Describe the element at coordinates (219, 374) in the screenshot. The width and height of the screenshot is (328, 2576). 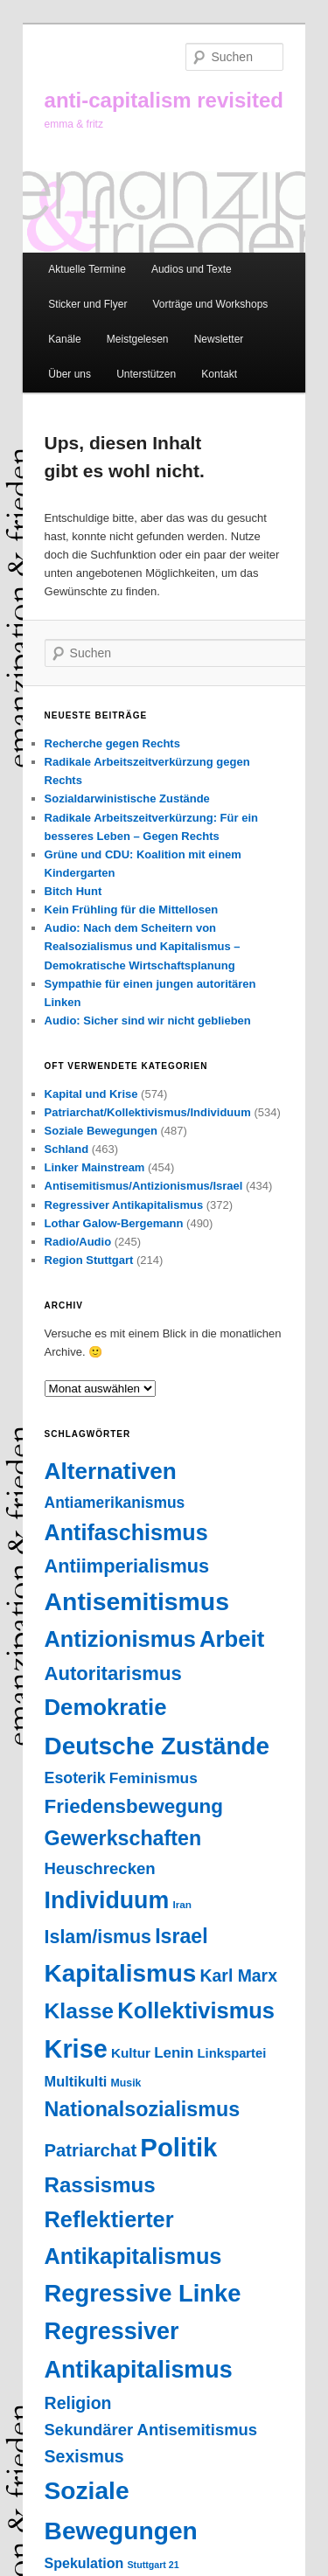
I see `Kontakt` at that location.